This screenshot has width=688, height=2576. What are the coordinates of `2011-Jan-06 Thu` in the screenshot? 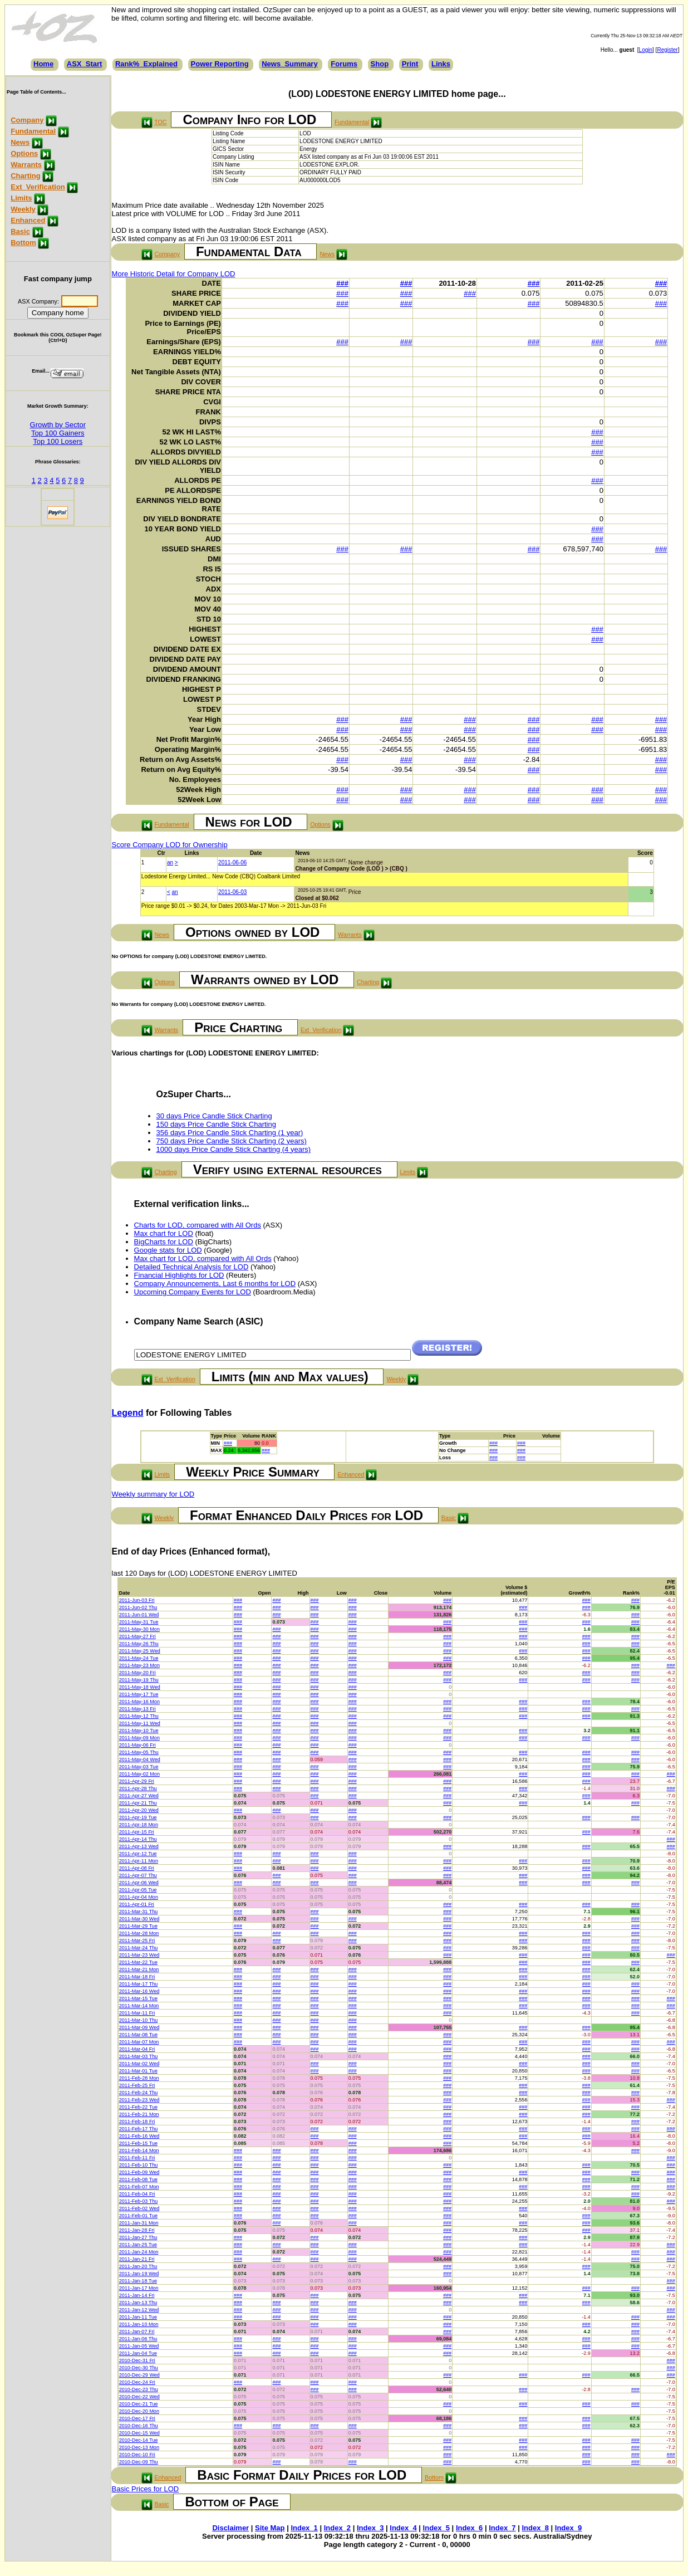 It's located at (138, 2339).